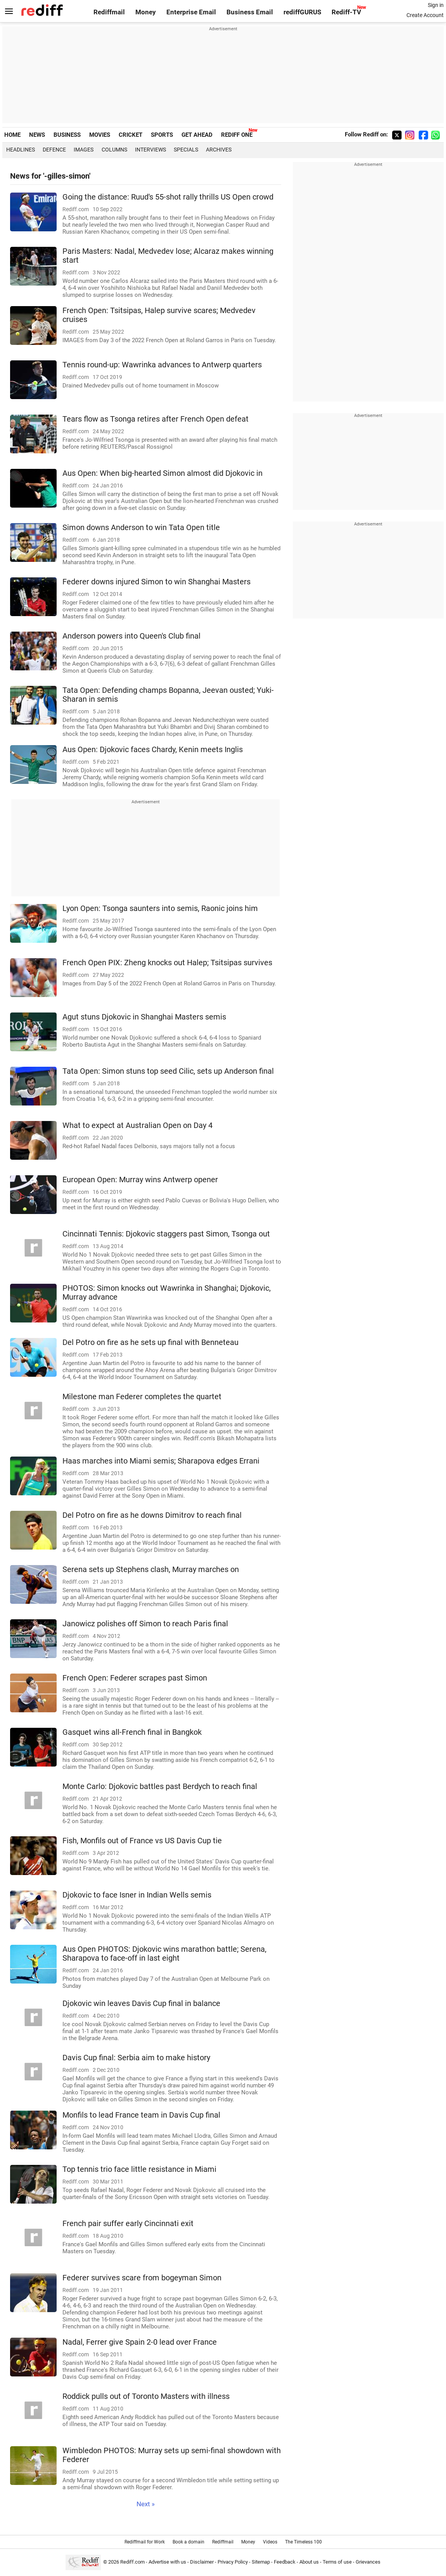 The width and height of the screenshot is (446, 2576). I want to click on Business Email, so click(249, 12).